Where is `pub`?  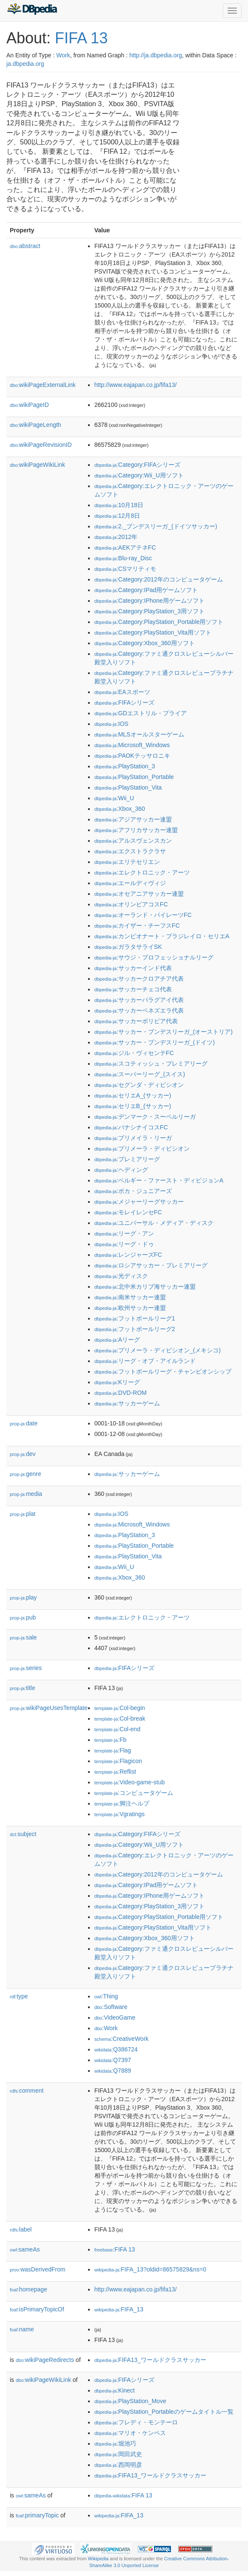
pub is located at coordinates (23, 1617).